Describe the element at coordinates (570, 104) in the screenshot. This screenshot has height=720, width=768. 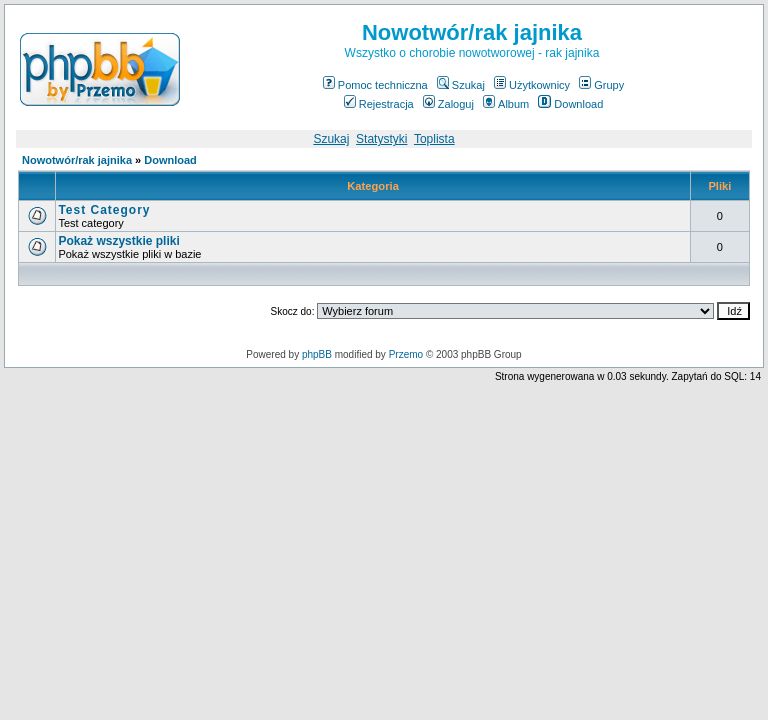
I see `Download` at that location.